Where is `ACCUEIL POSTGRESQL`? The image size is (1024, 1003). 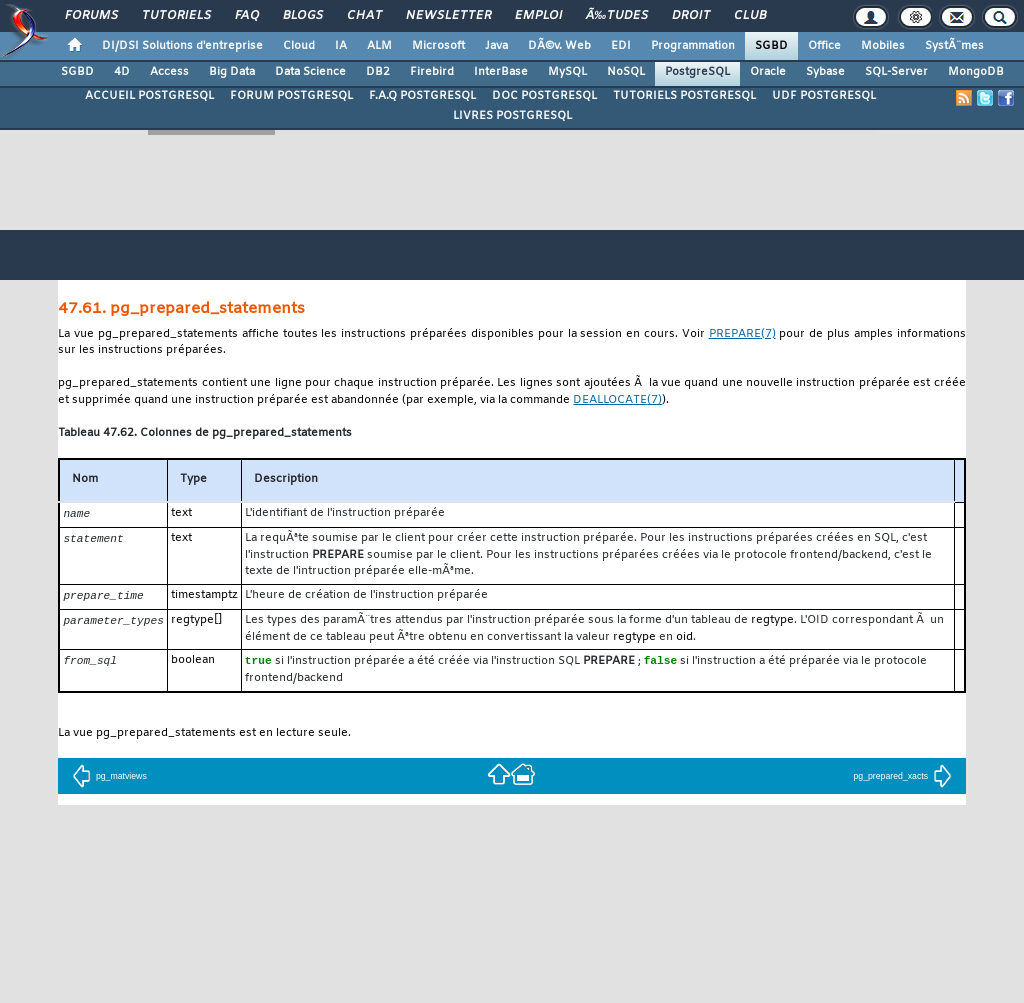
ACCUEIL POSTGRESQL is located at coordinates (149, 96).